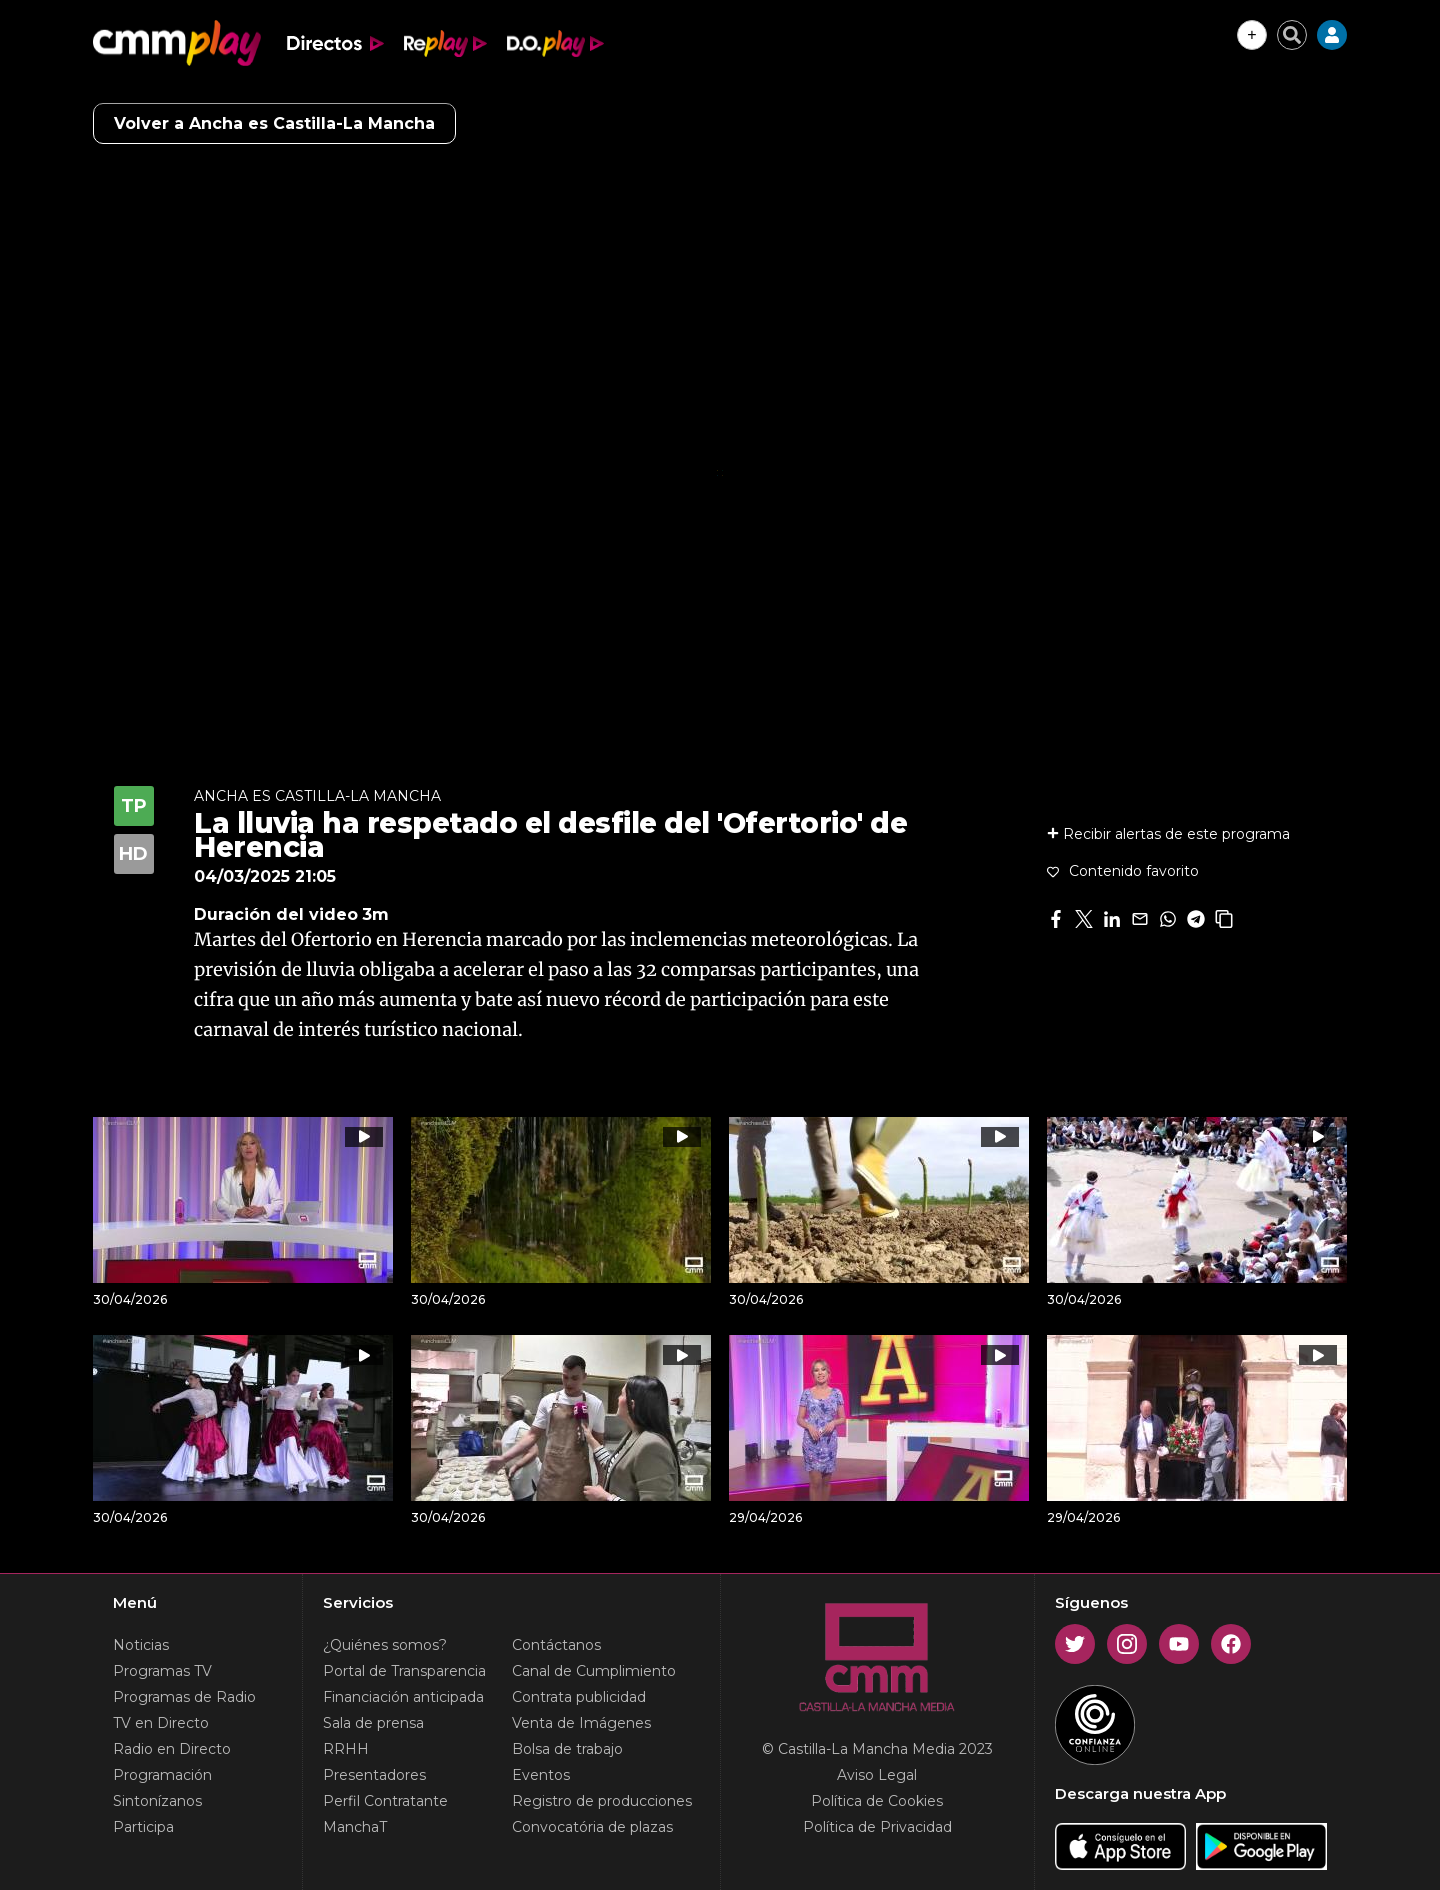 Image resolution: width=1440 pixels, height=1890 pixels. Describe the element at coordinates (162, 1775) in the screenshot. I see `Programación` at that location.